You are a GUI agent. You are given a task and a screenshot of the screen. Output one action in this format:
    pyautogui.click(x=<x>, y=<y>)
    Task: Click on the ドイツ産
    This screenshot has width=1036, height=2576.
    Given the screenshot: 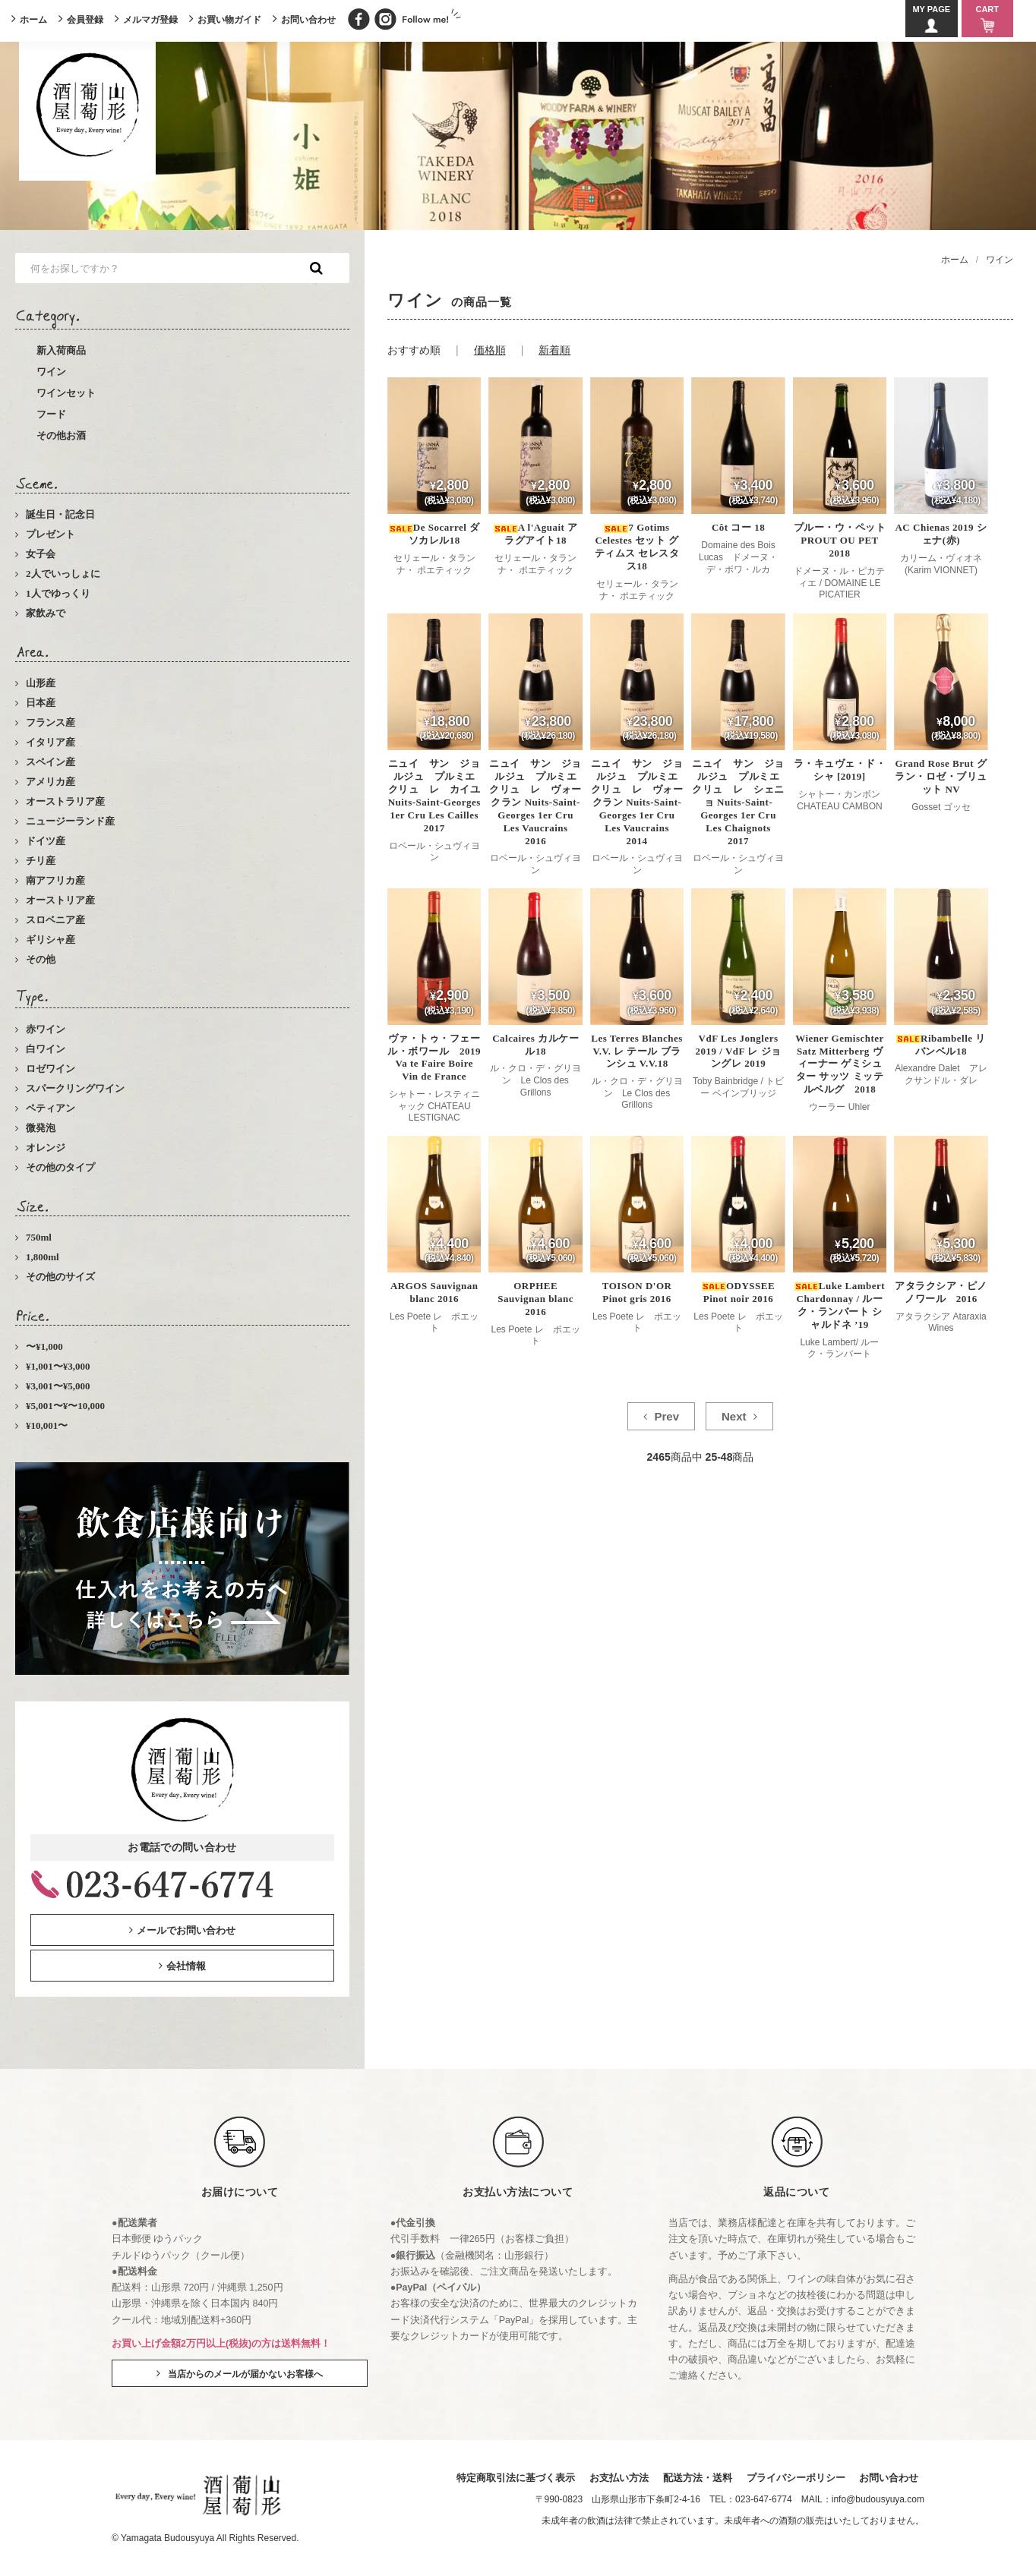 What is the action you would take?
    pyautogui.click(x=45, y=841)
    